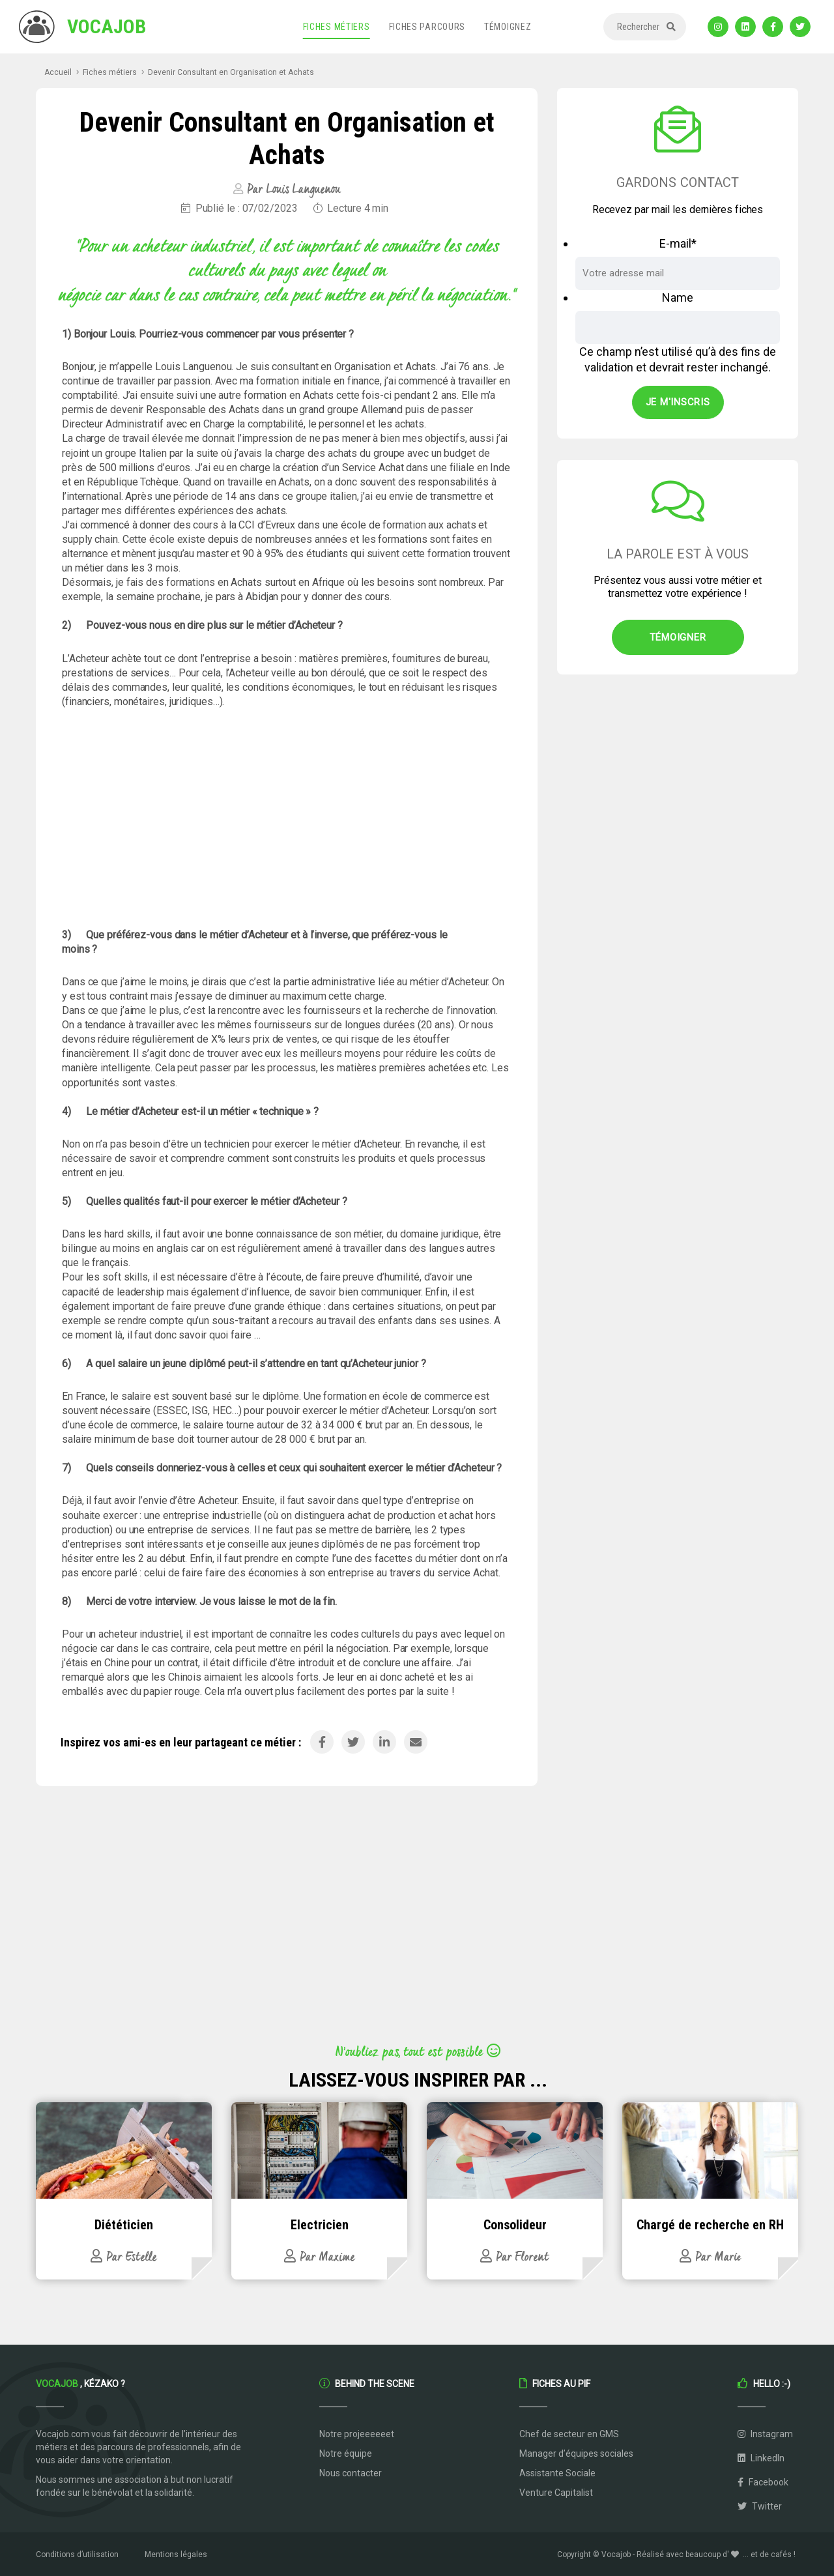 The width and height of the screenshot is (834, 2576). Describe the element at coordinates (320, 2225) in the screenshot. I see `Electricien` at that location.